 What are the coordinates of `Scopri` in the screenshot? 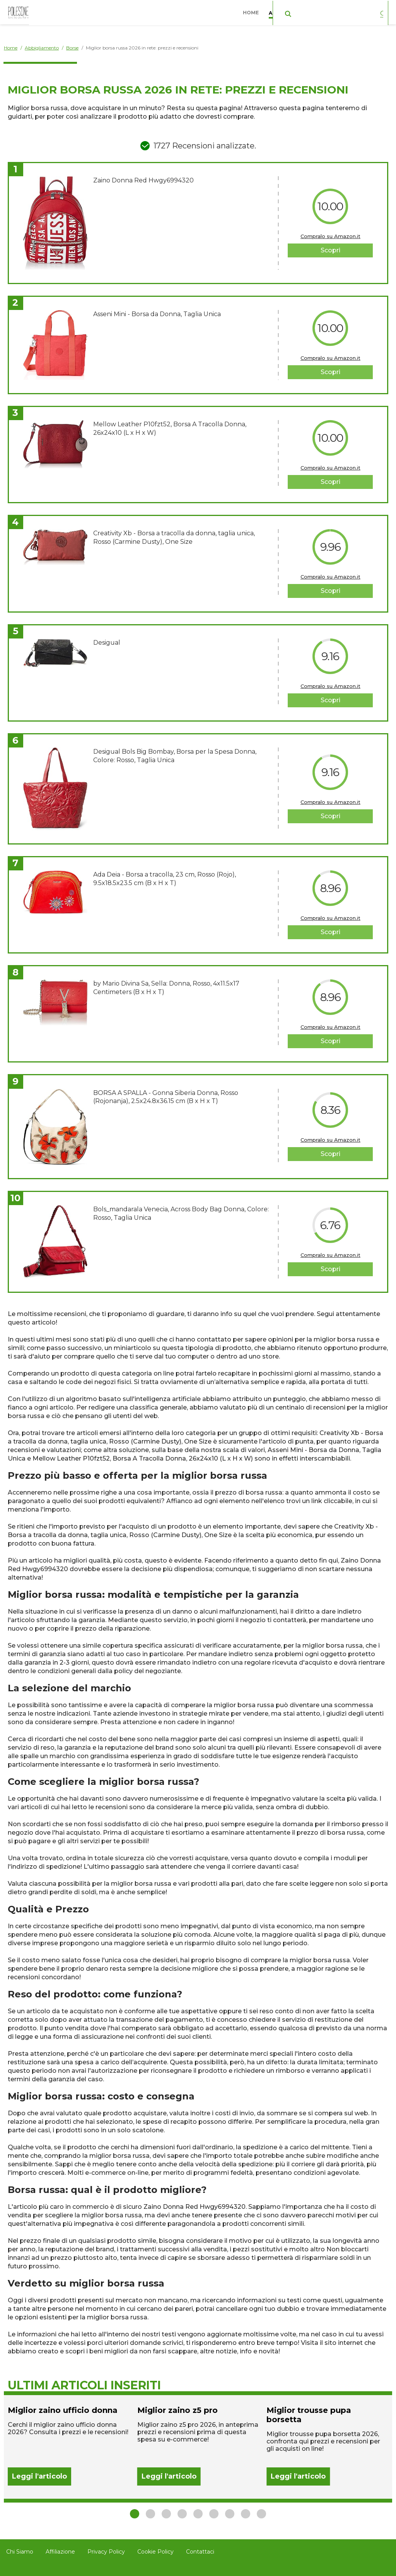 It's located at (330, 250).